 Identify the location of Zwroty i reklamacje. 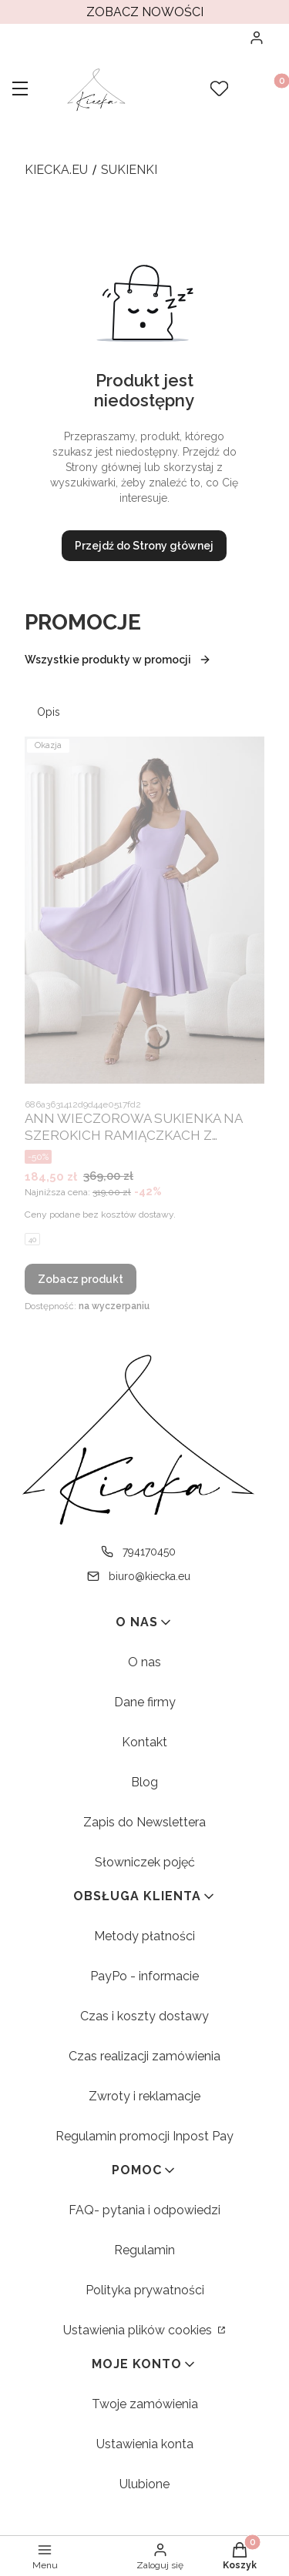
(144, 2096).